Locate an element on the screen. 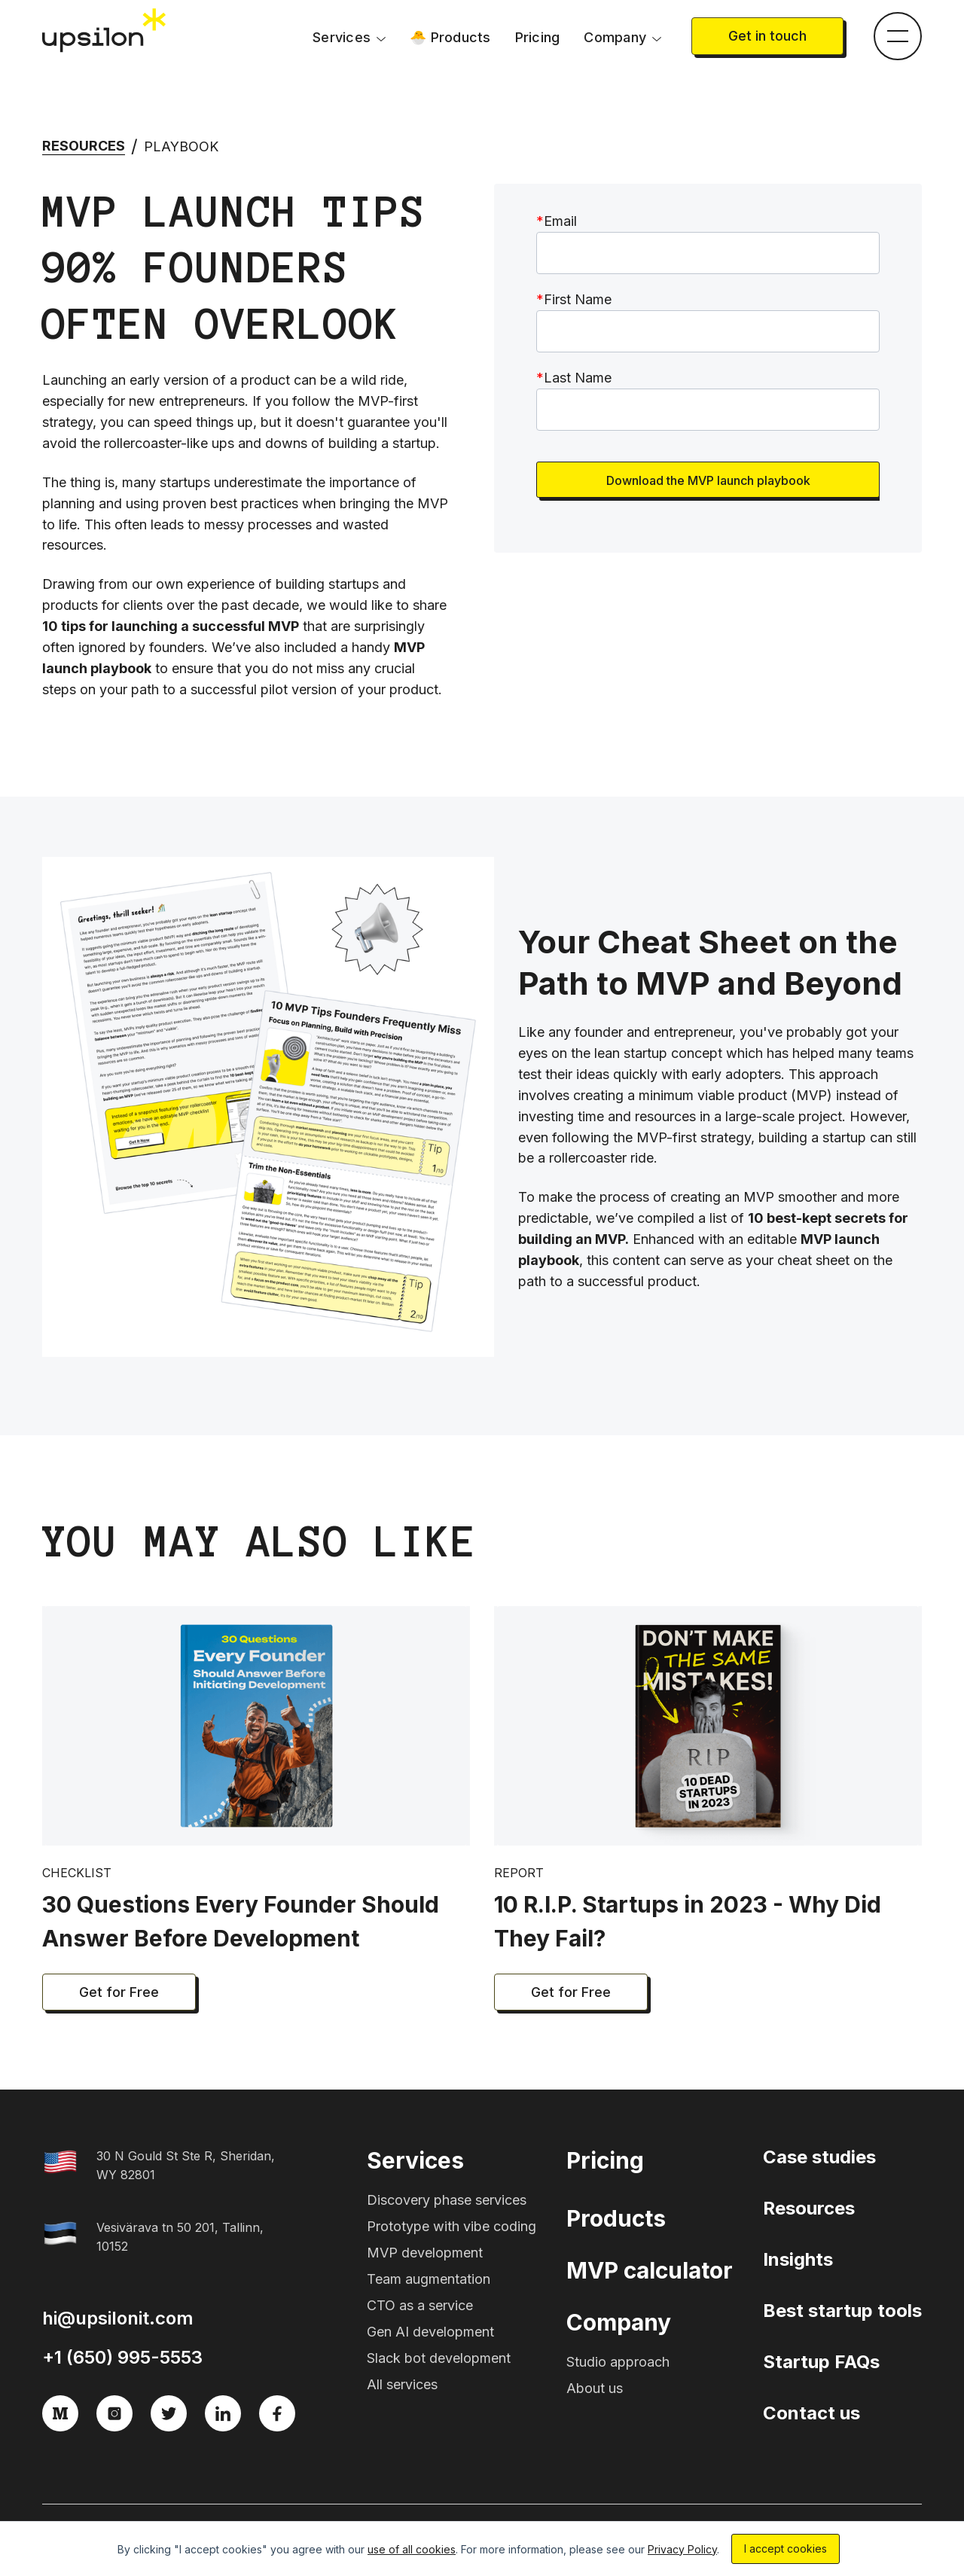 The height and width of the screenshot is (2576, 964). Startup FAQs is located at coordinates (821, 2362).